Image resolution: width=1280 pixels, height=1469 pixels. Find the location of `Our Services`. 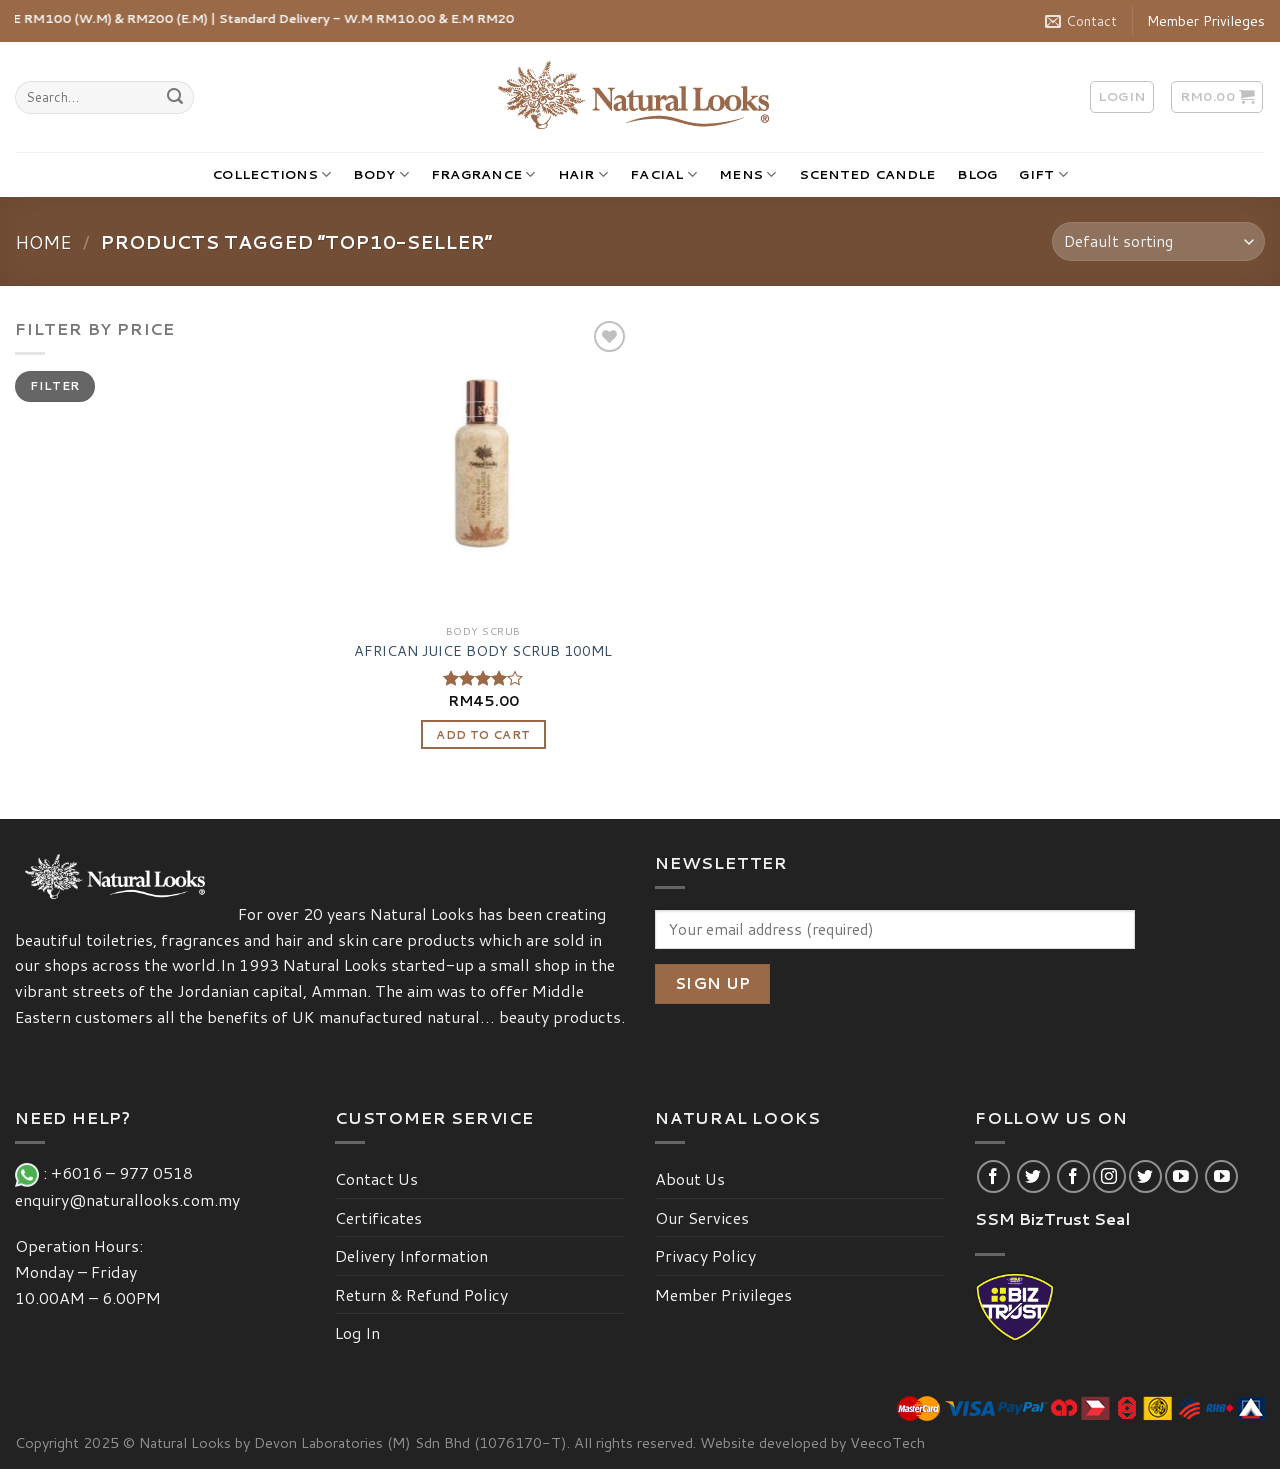

Our Services is located at coordinates (702, 1217).